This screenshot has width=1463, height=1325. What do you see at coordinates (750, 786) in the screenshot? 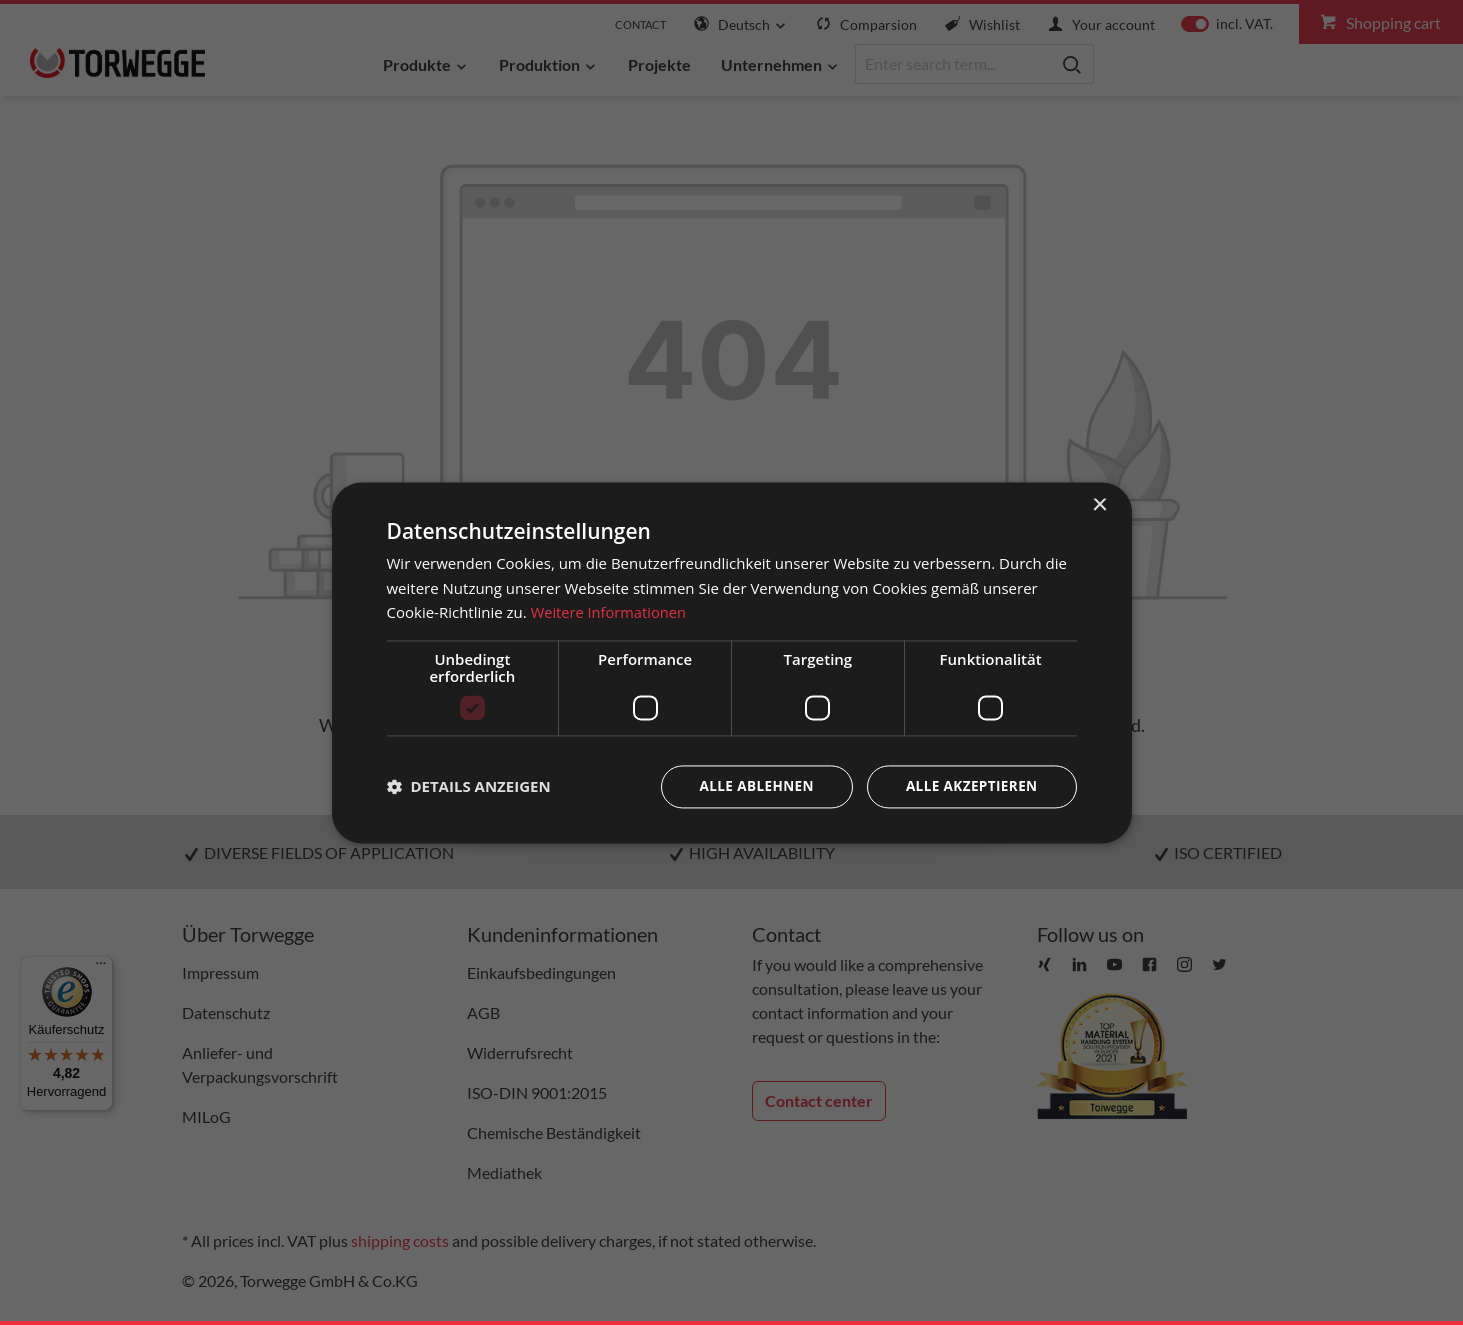
I see `Alle ablehnen [button]` at bounding box center [750, 786].